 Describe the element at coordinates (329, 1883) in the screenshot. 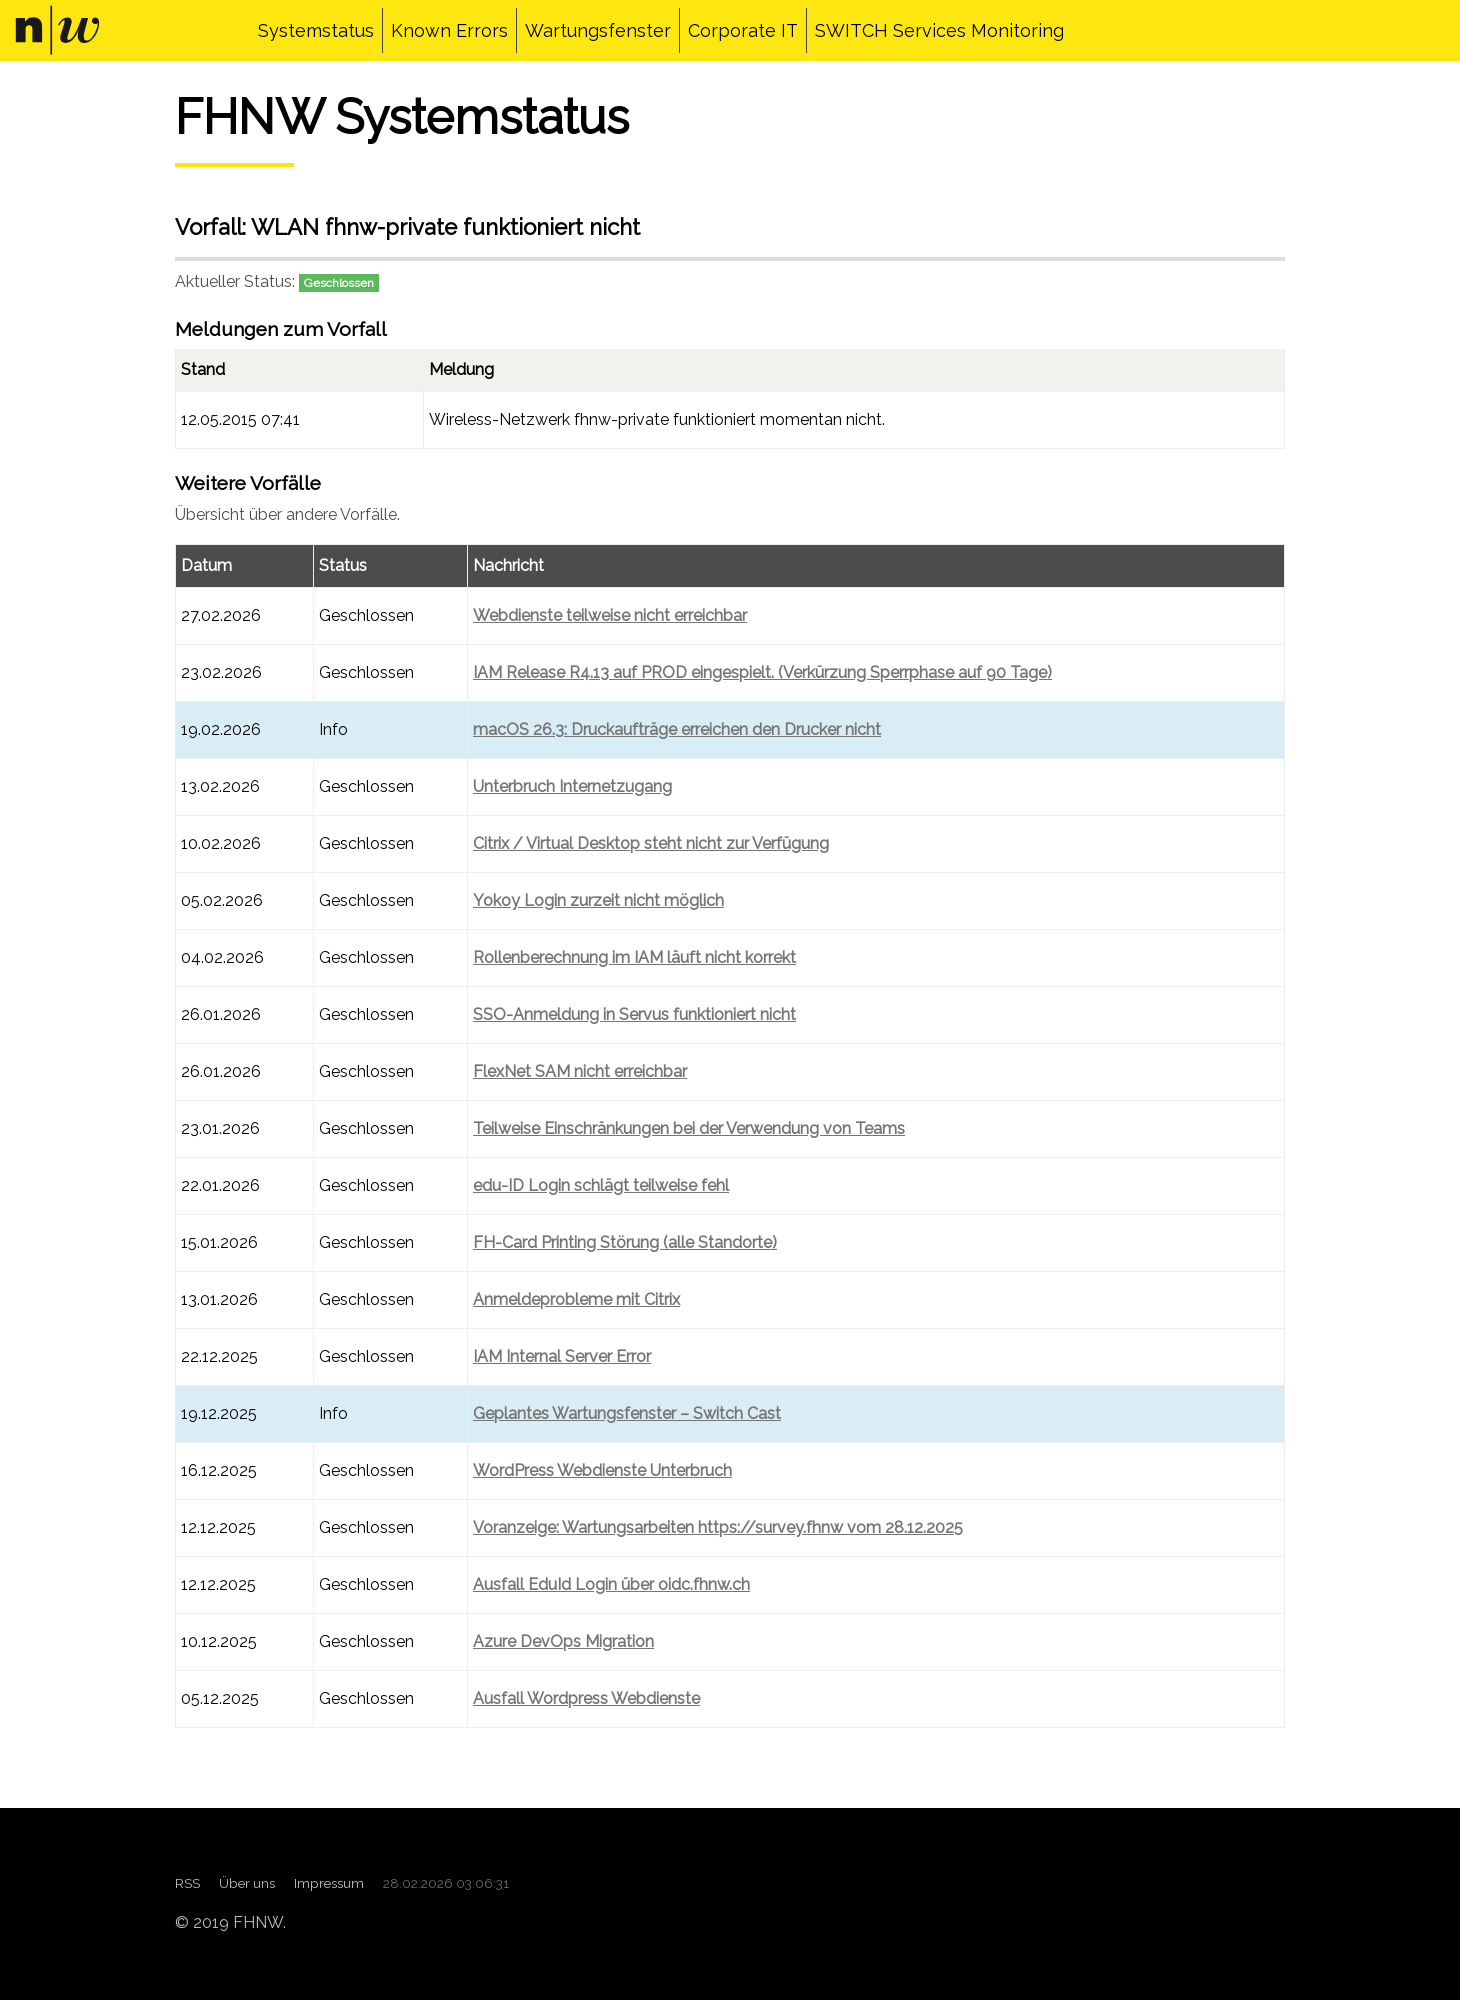

I see `Impressum` at that location.